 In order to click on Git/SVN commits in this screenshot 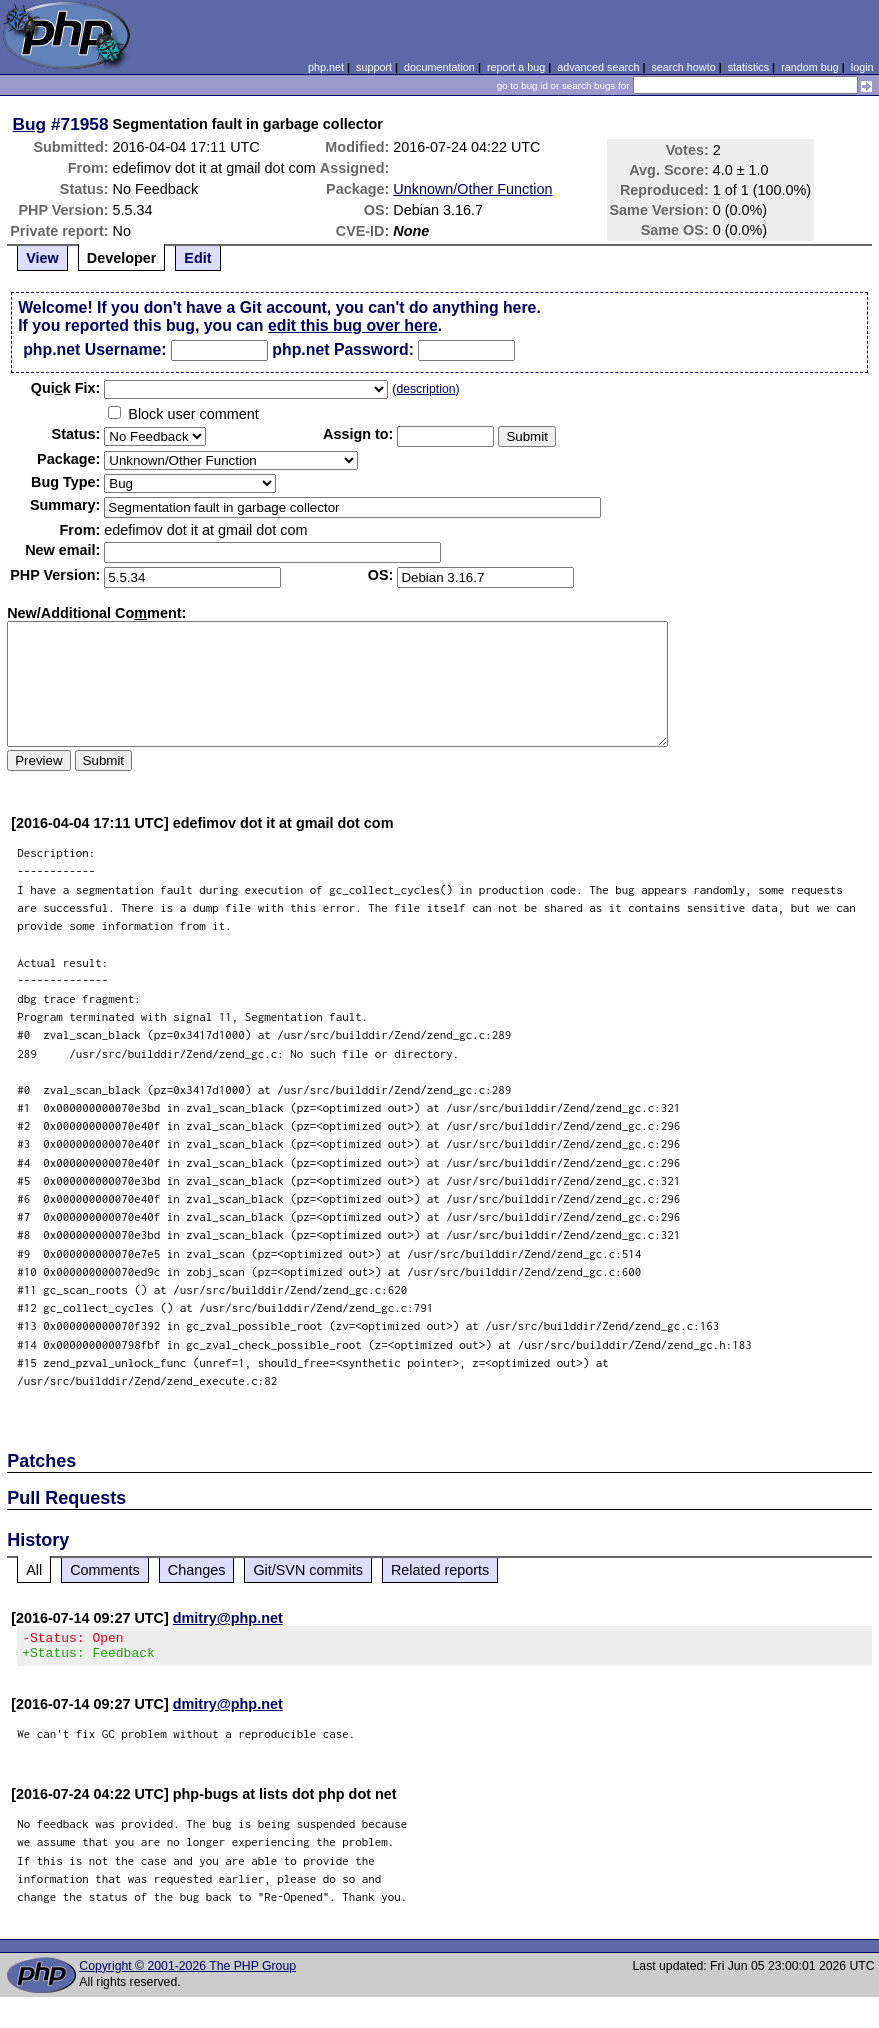, I will do `click(308, 1570)`.